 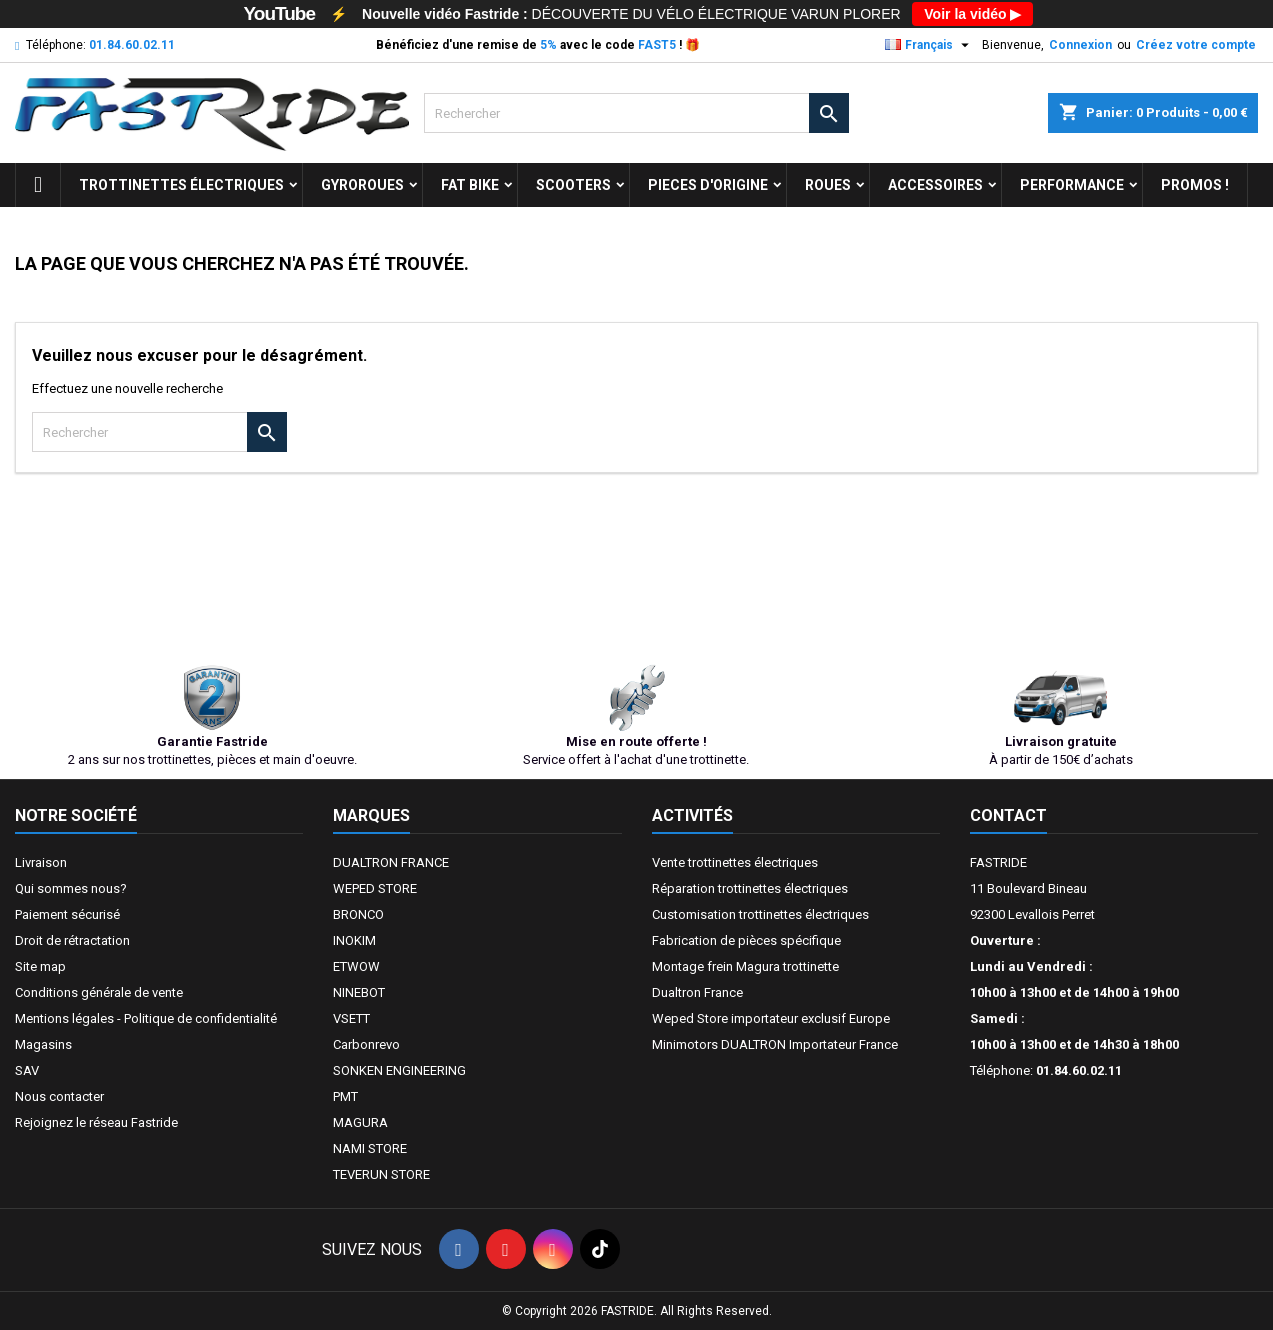 What do you see at coordinates (1072, 185) in the screenshot?
I see `Performance` at bounding box center [1072, 185].